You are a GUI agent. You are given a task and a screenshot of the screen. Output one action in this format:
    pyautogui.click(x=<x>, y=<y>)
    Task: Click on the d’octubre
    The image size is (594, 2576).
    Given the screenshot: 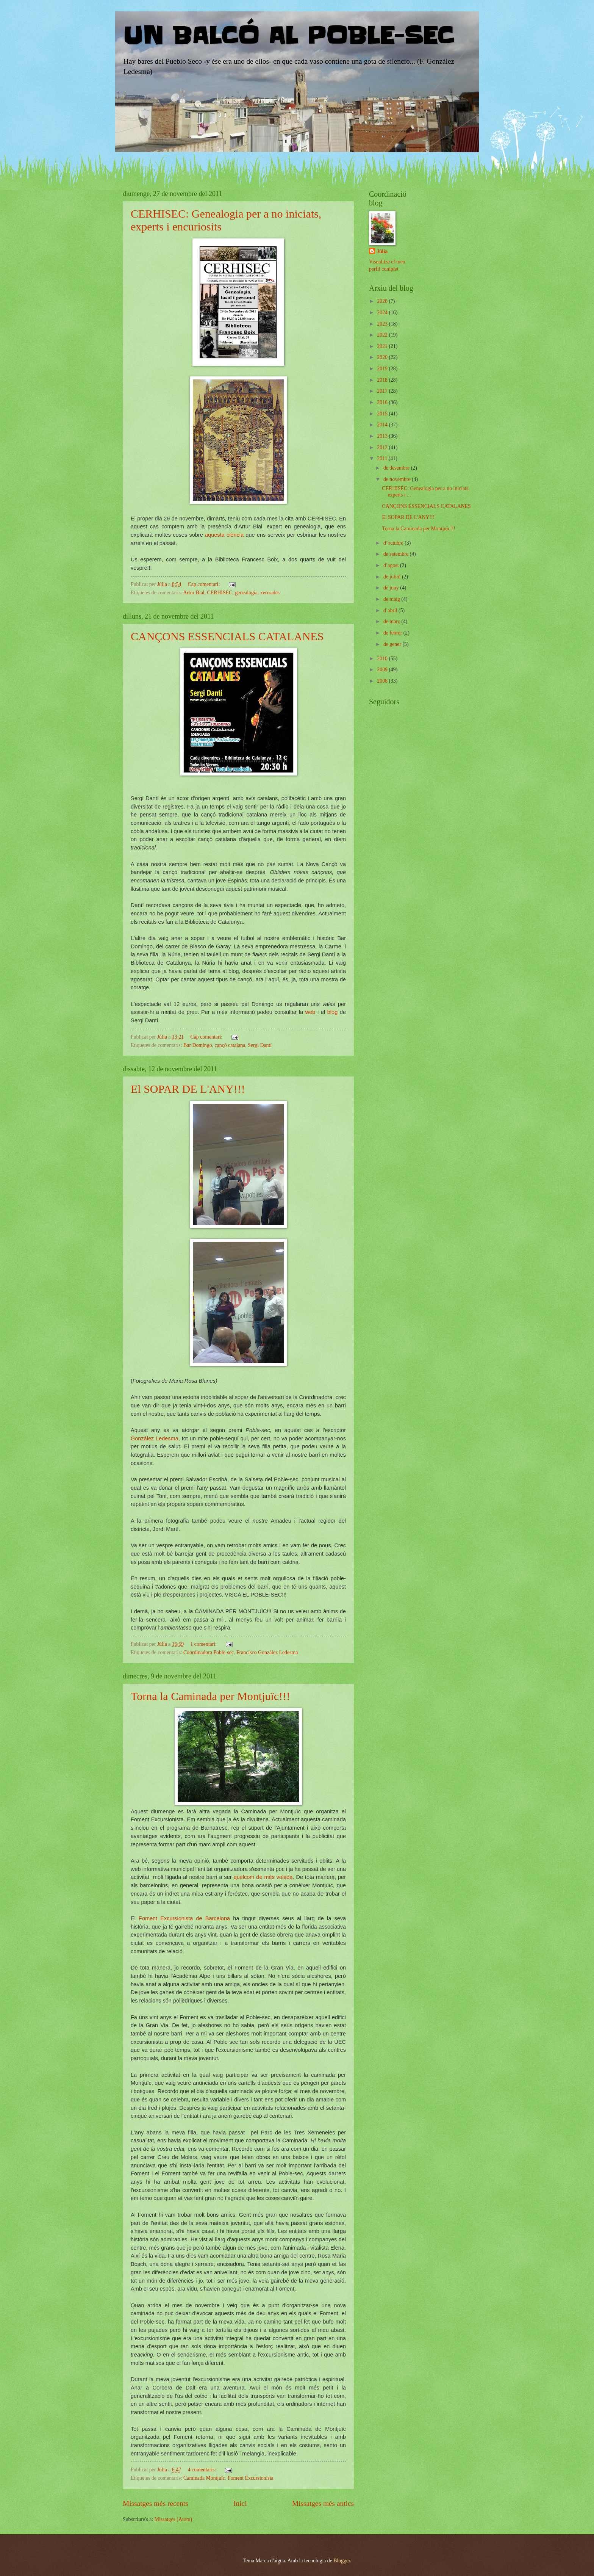 What is the action you would take?
    pyautogui.click(x=394, y=543)
    